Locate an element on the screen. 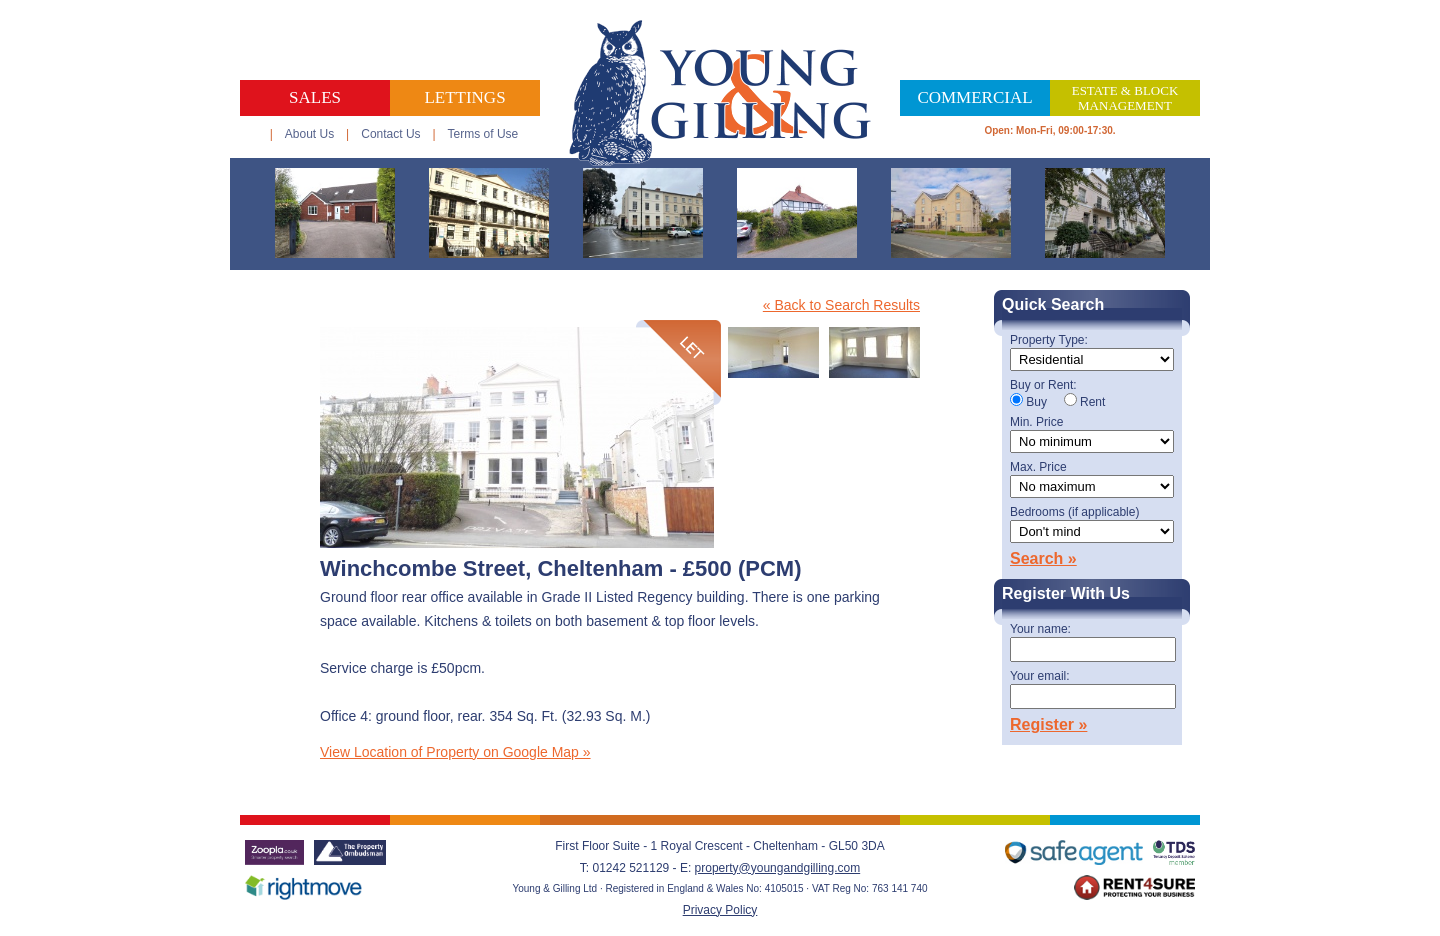 This screenshot has height=936, width=1440. Buy or Rent: is located at coordinates (1043, 385).